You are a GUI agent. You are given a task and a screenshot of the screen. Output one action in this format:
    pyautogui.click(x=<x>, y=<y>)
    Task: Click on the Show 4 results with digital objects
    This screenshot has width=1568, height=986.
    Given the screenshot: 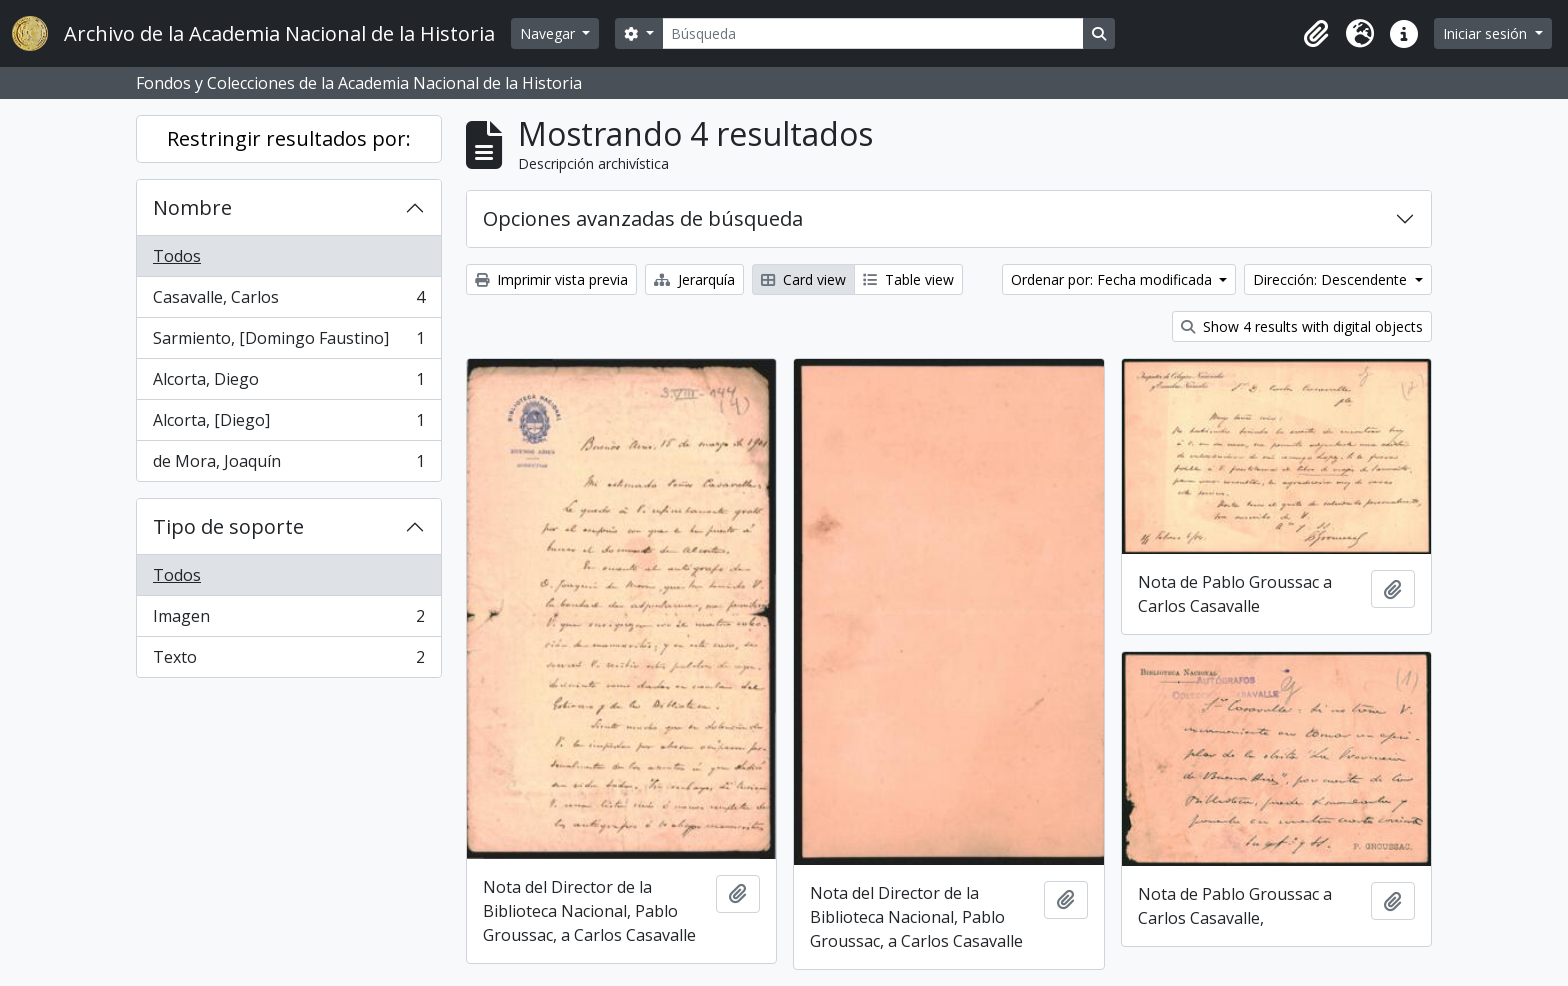 What is the action you would take?
    pyautogui.click(x=1302, y=326)
    